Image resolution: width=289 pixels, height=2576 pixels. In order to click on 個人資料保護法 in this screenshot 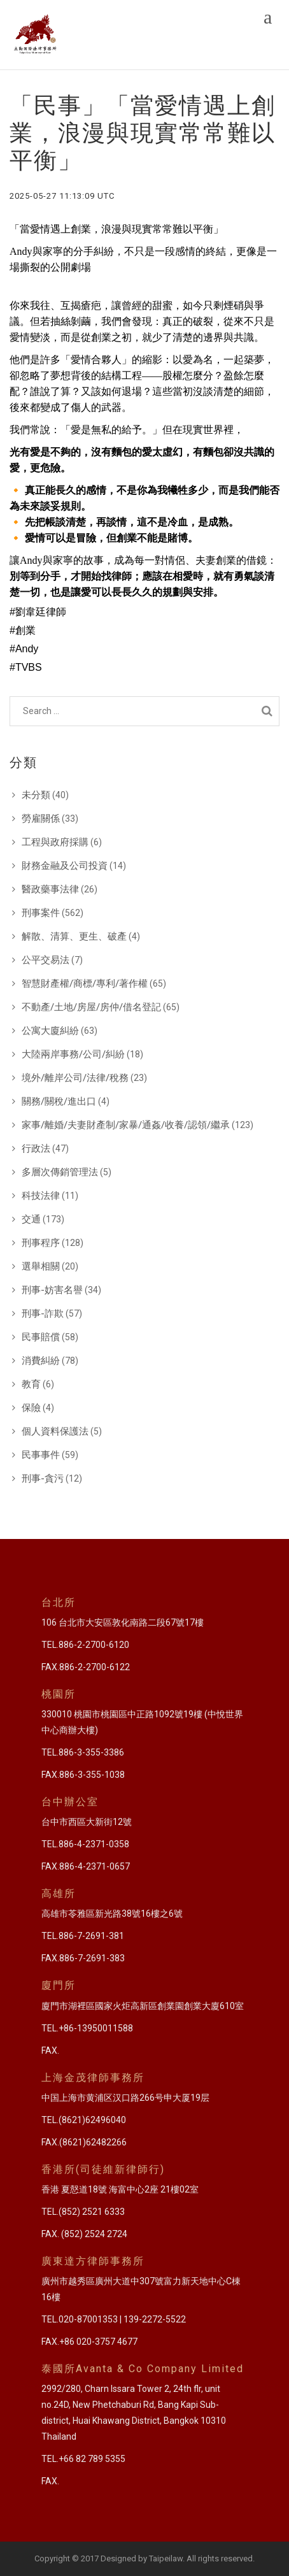, I will do `click(55, 1431)`.